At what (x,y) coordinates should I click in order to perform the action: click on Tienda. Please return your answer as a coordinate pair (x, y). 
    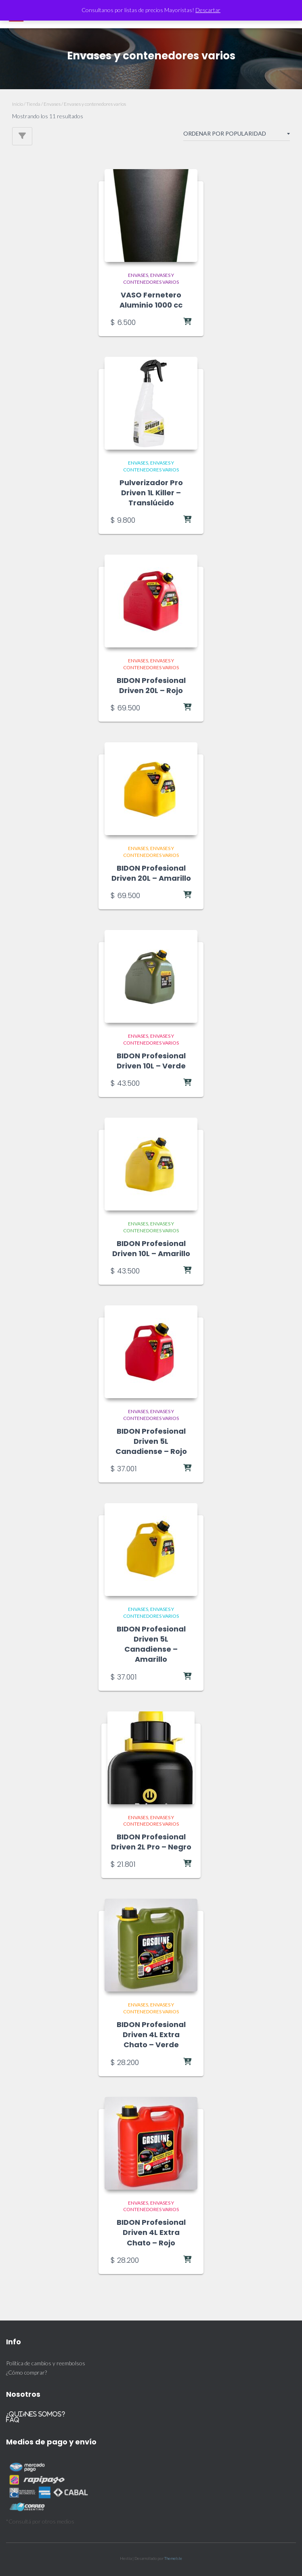
    Looking at the image, I should click on (33, 104).